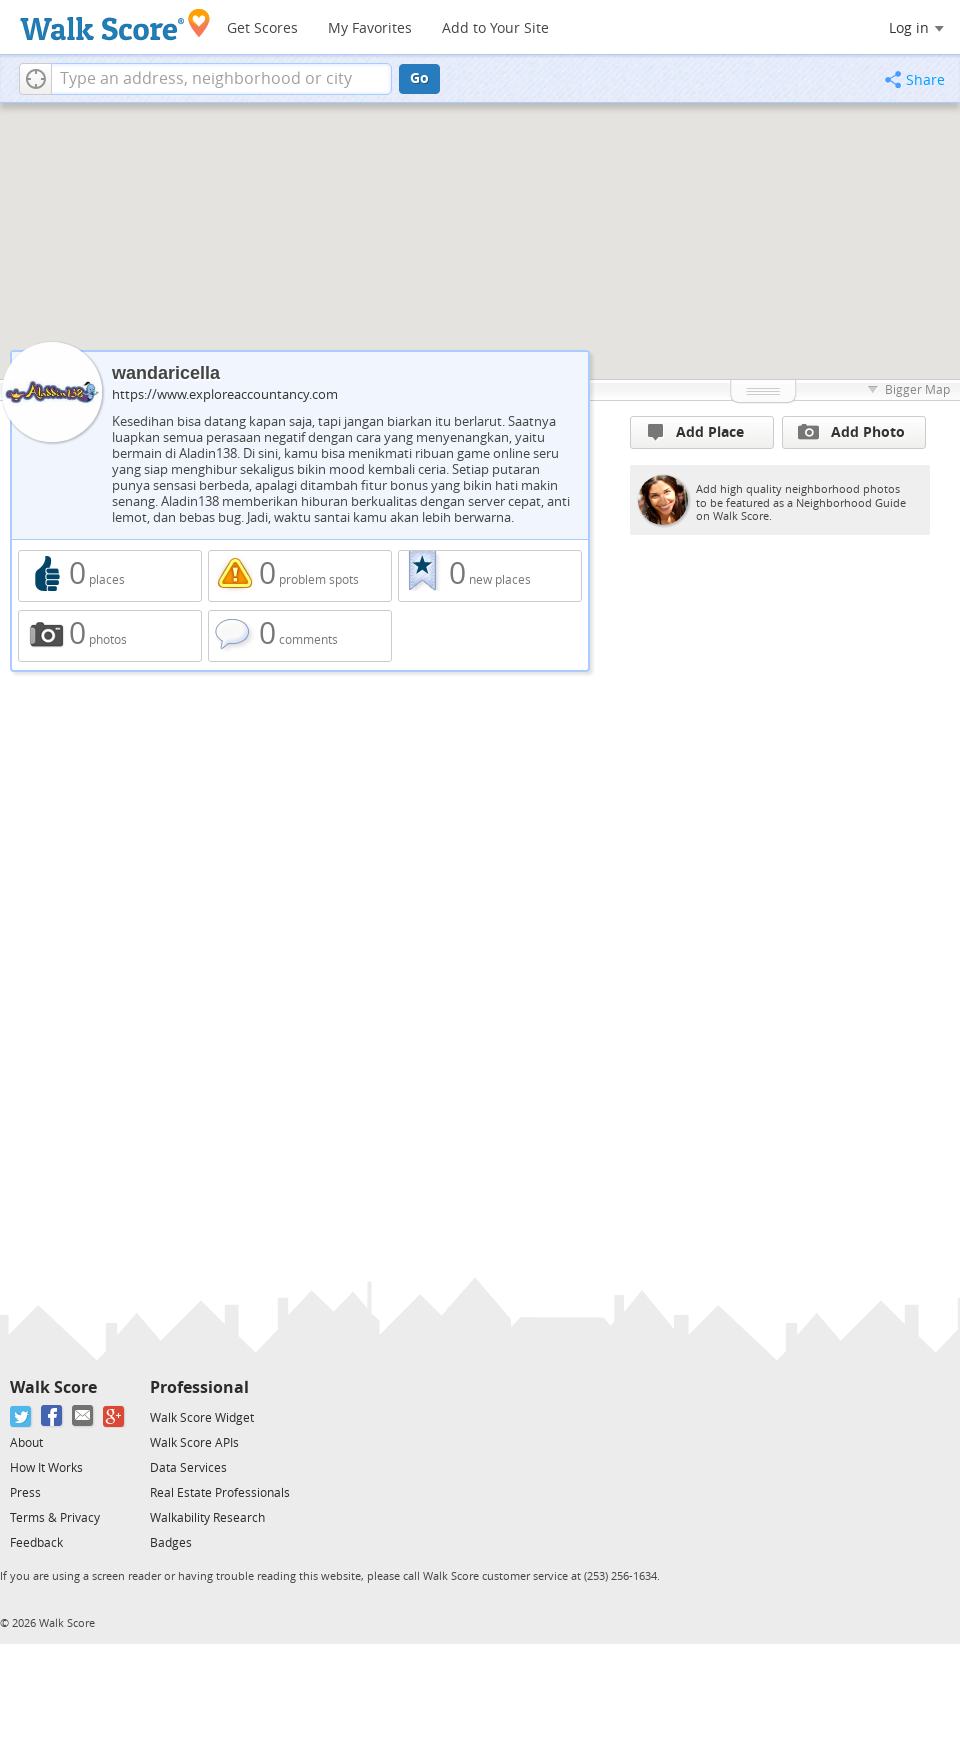 The image size is (960, 1754). I want to click on Real Estate Professionals, so click(220, 1493).